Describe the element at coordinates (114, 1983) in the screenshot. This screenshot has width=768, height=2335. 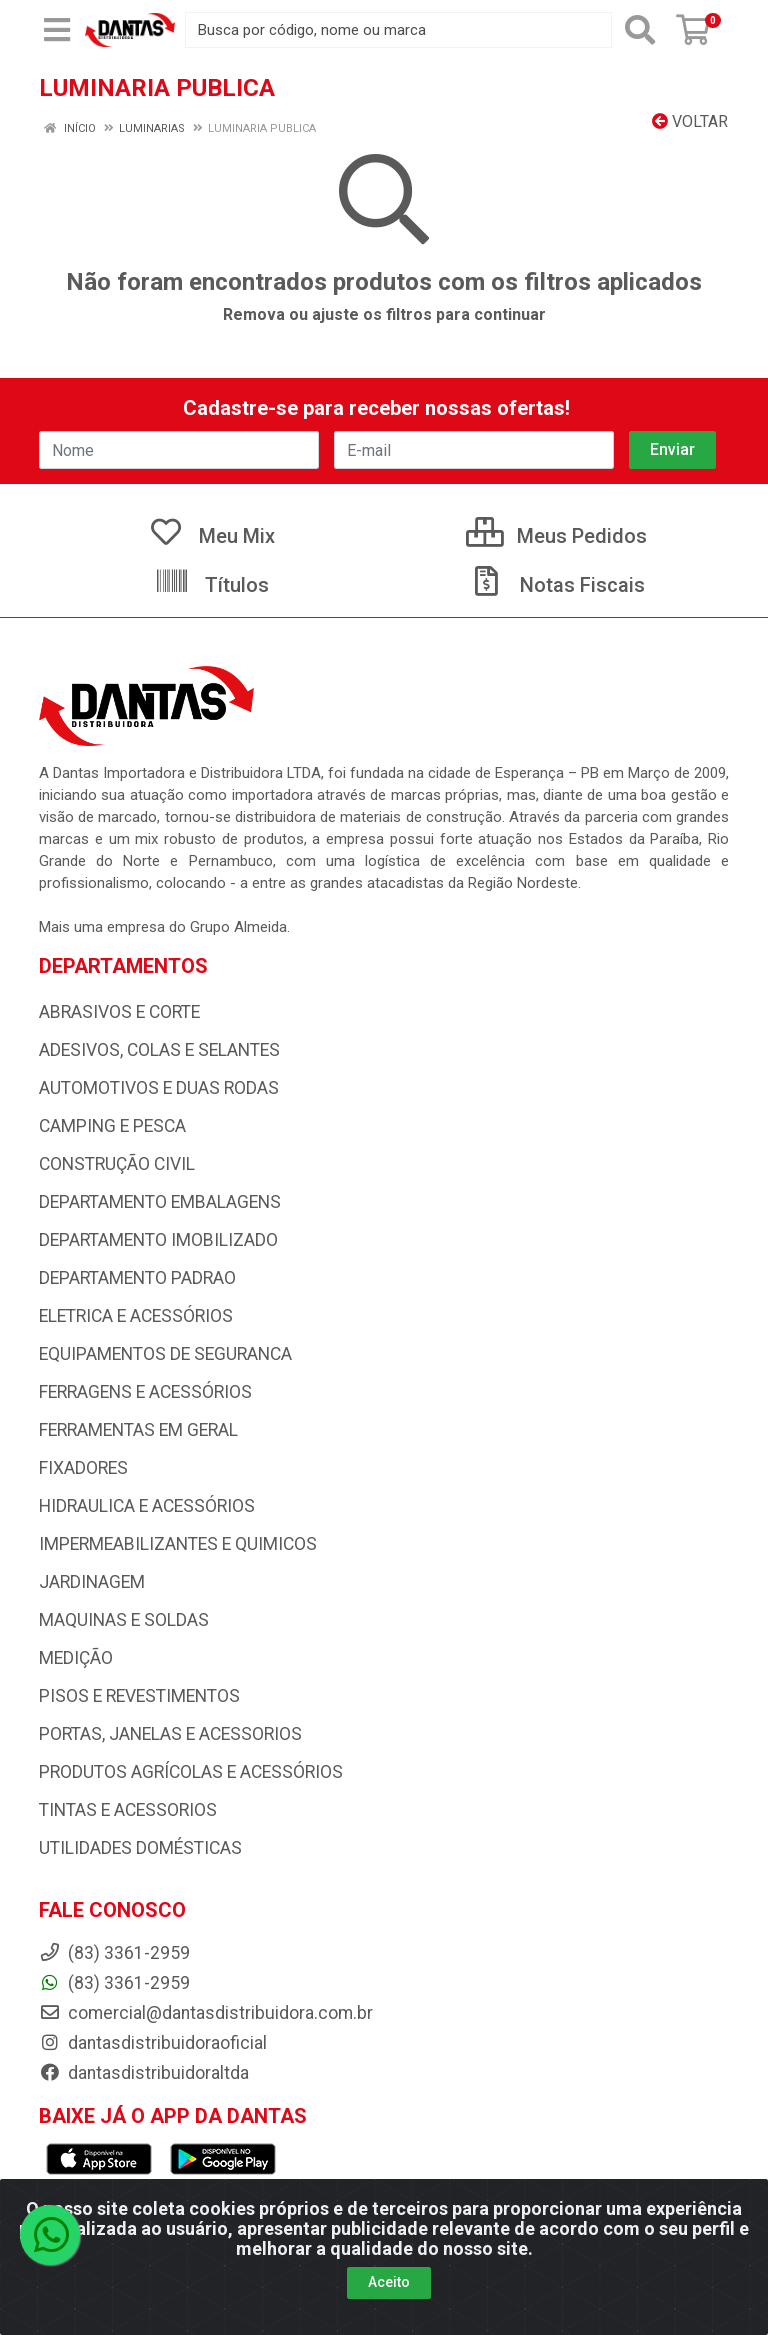
I see `(83) 3361-2959` at that location.